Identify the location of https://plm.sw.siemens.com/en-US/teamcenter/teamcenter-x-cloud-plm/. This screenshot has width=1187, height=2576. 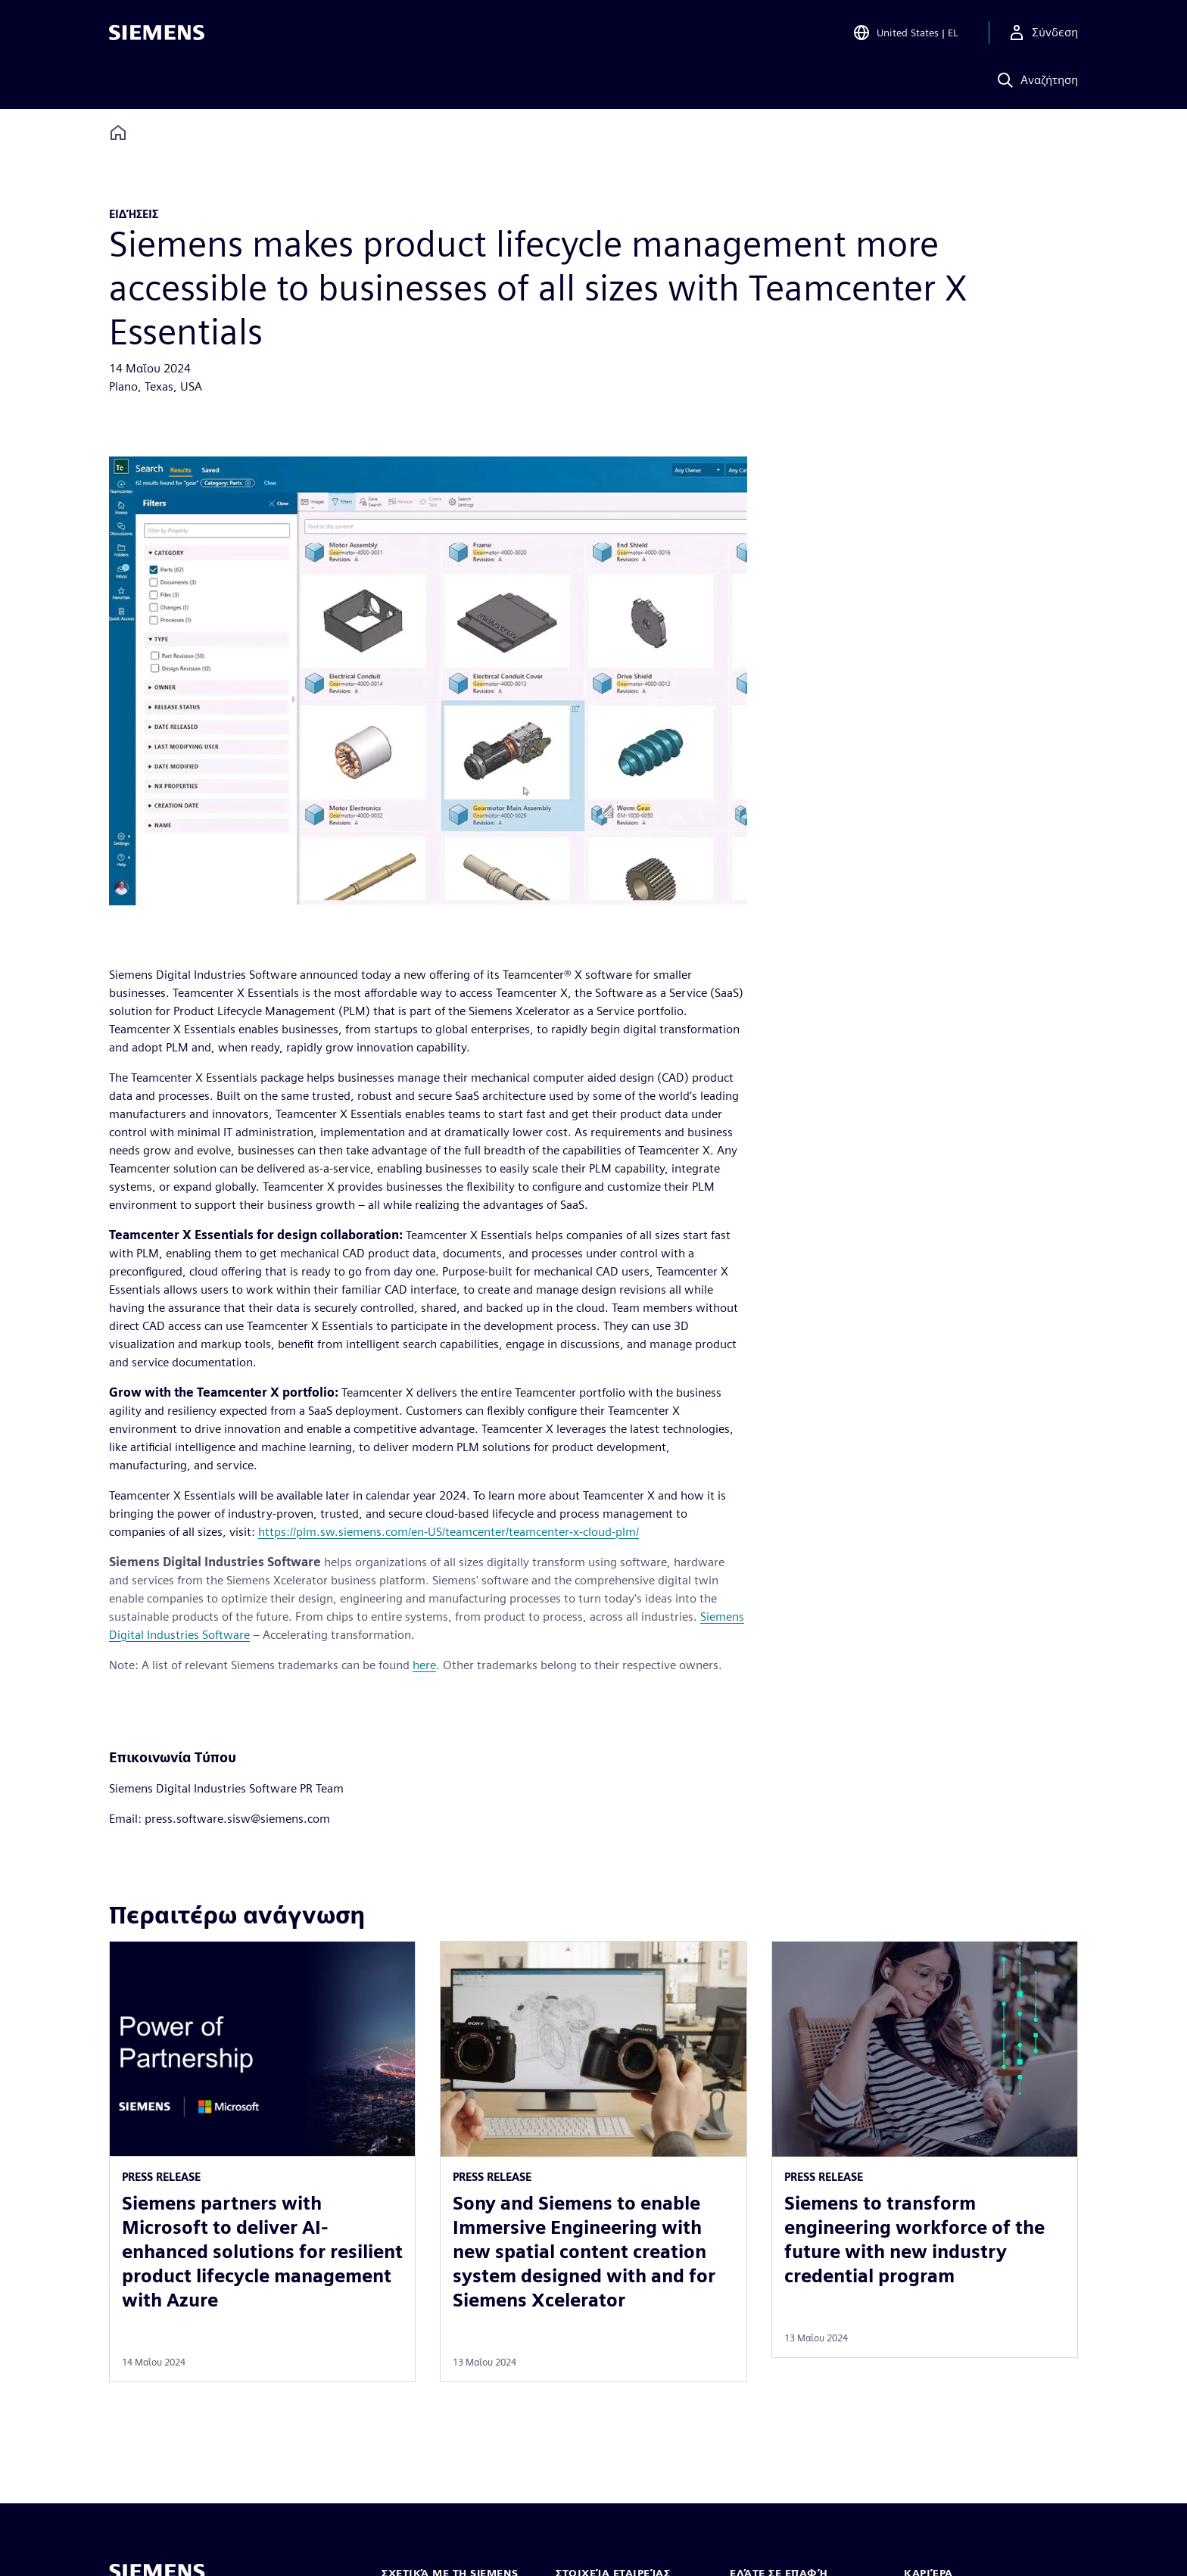
(448, 1532).